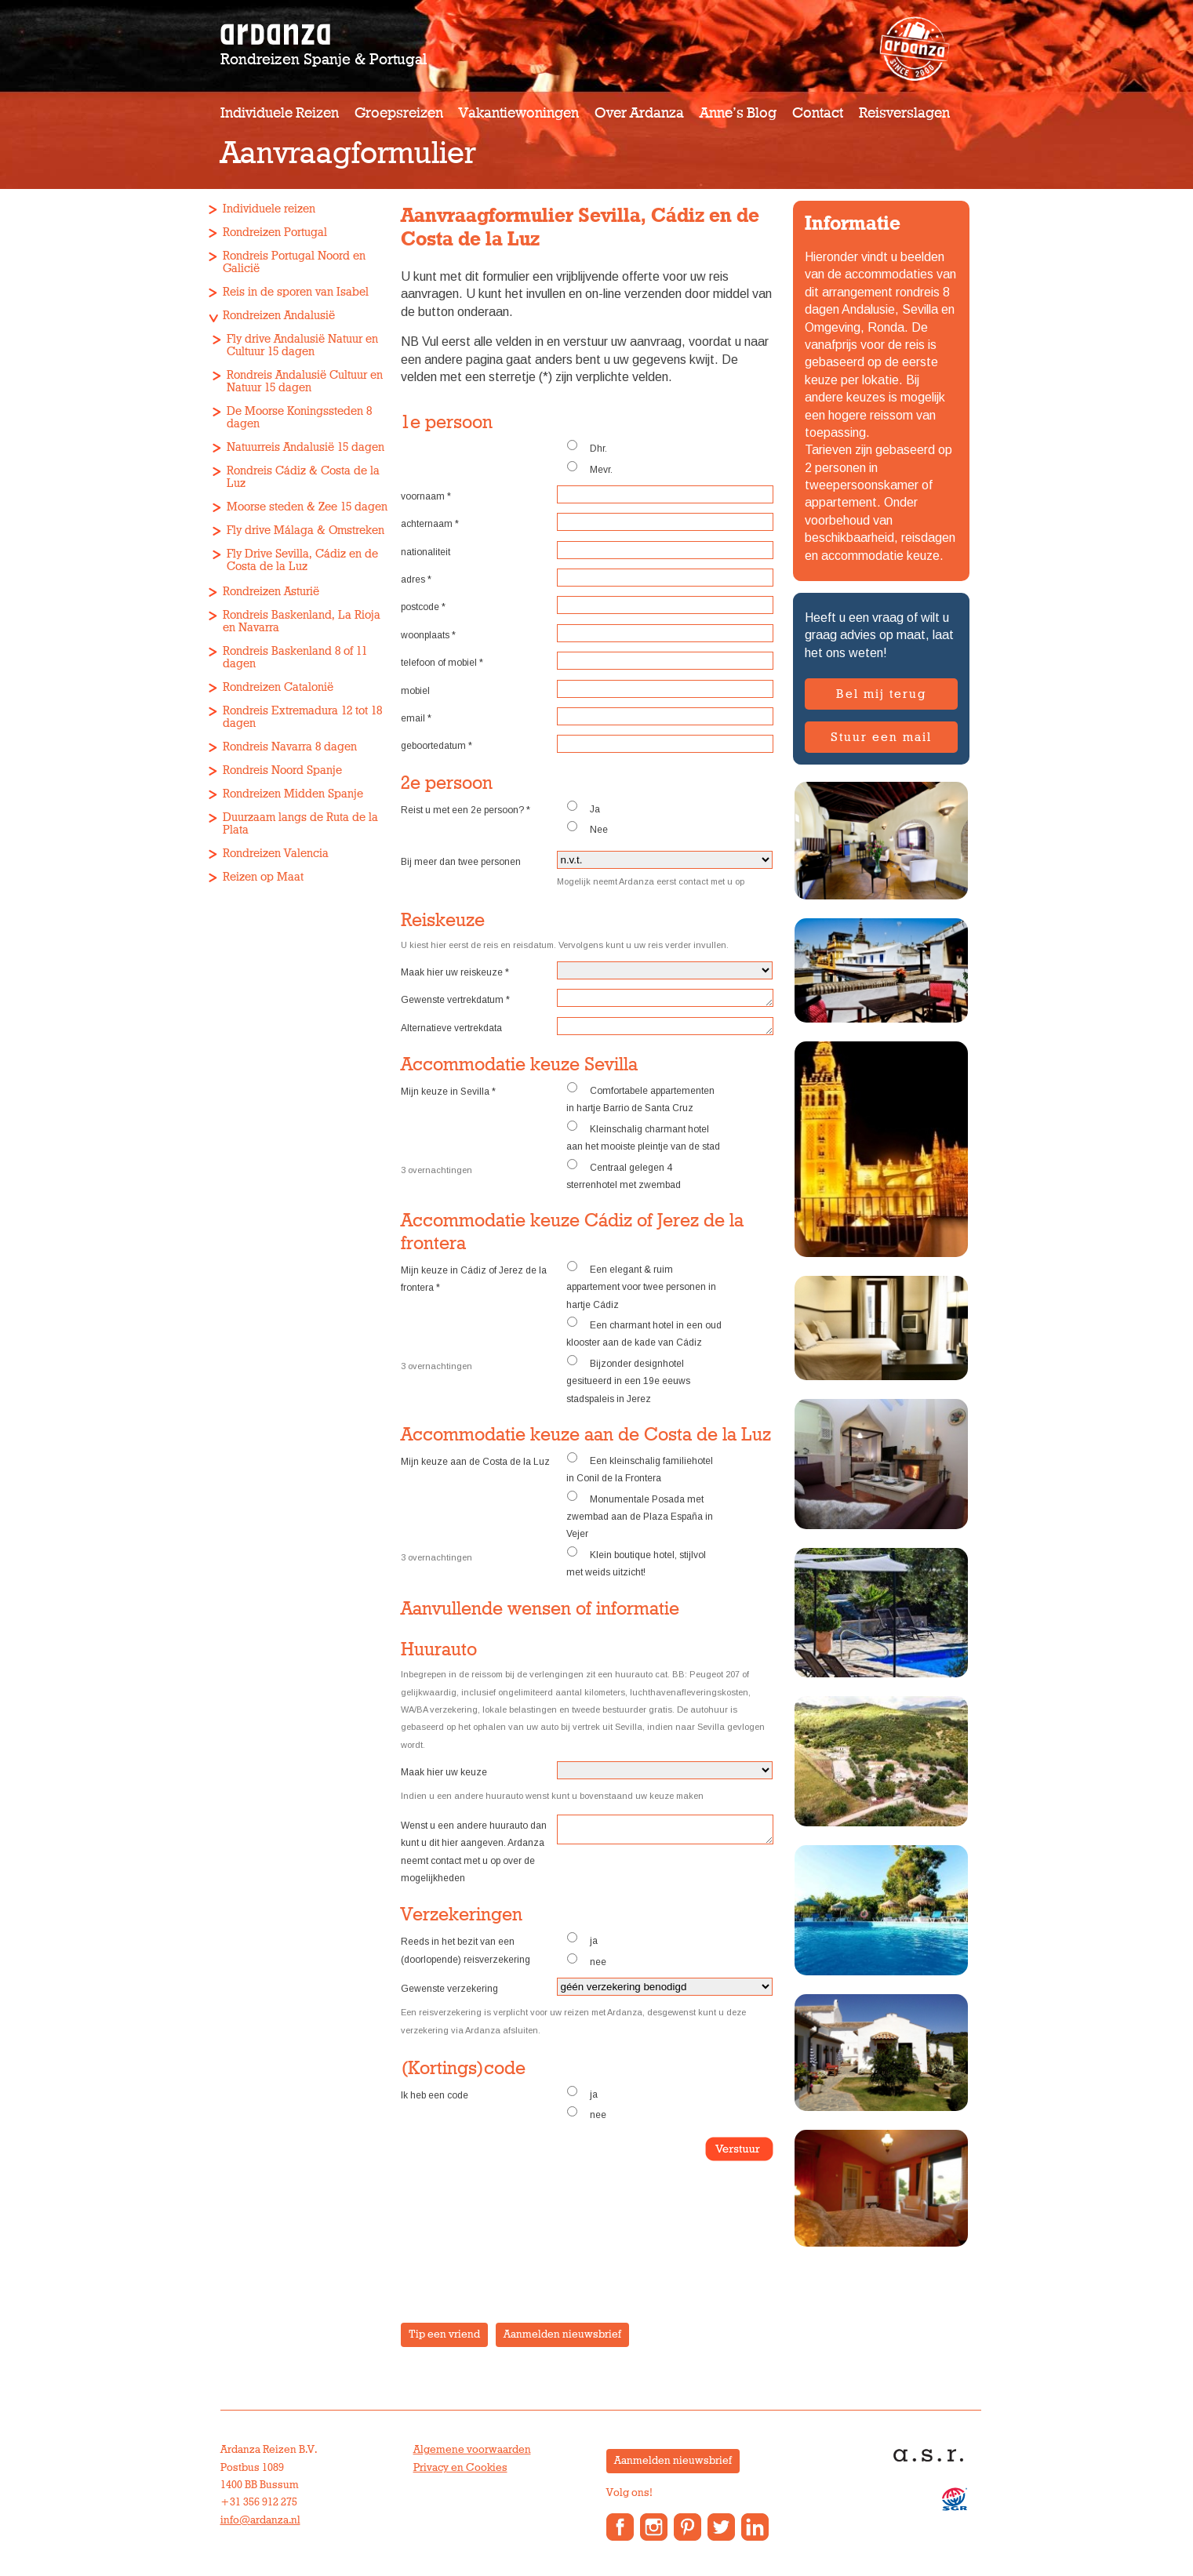 The width and height of the screenshot is (1193, 2576). I want to click on Een charmant hotel in een oud klooster aan de kade van Cádiz, so click(644, 1332).